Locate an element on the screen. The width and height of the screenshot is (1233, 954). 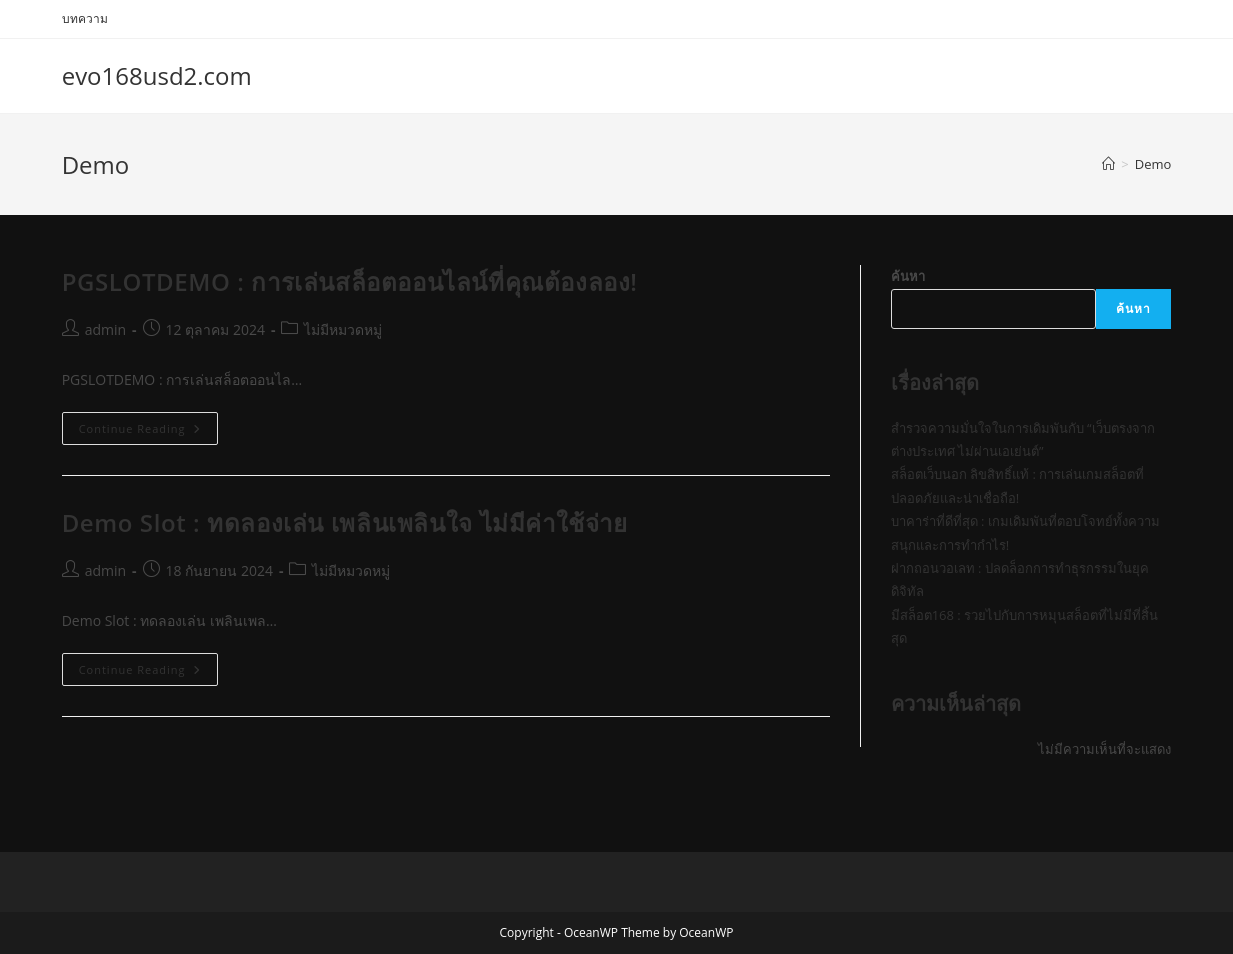
Demo Slot : ทดลองเล่น เพลินเพลินใจ ไม่มีค่าใช้จ่าย is located at coordinates (345, 522).